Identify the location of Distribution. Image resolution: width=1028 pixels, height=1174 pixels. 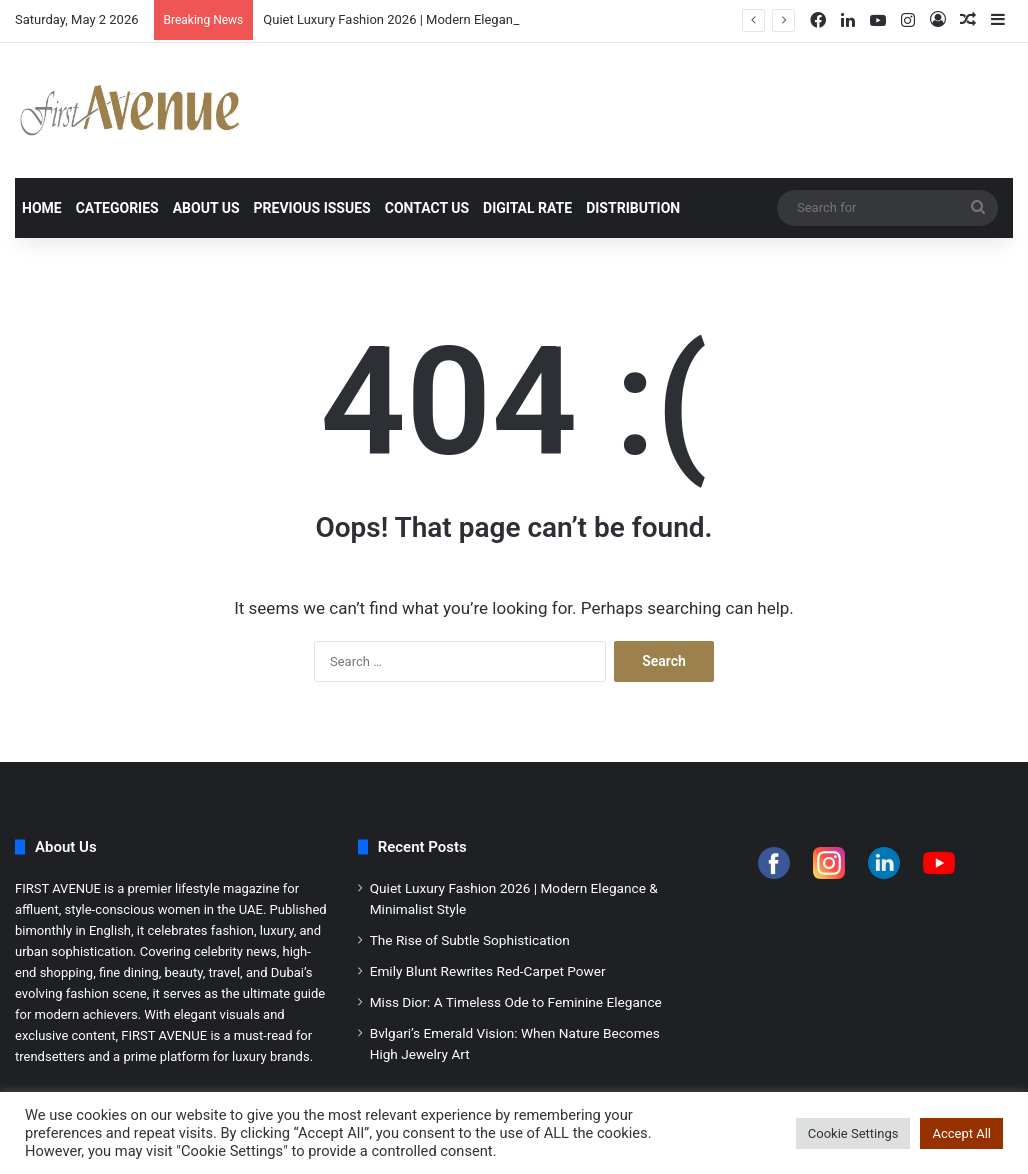
(633, 208).